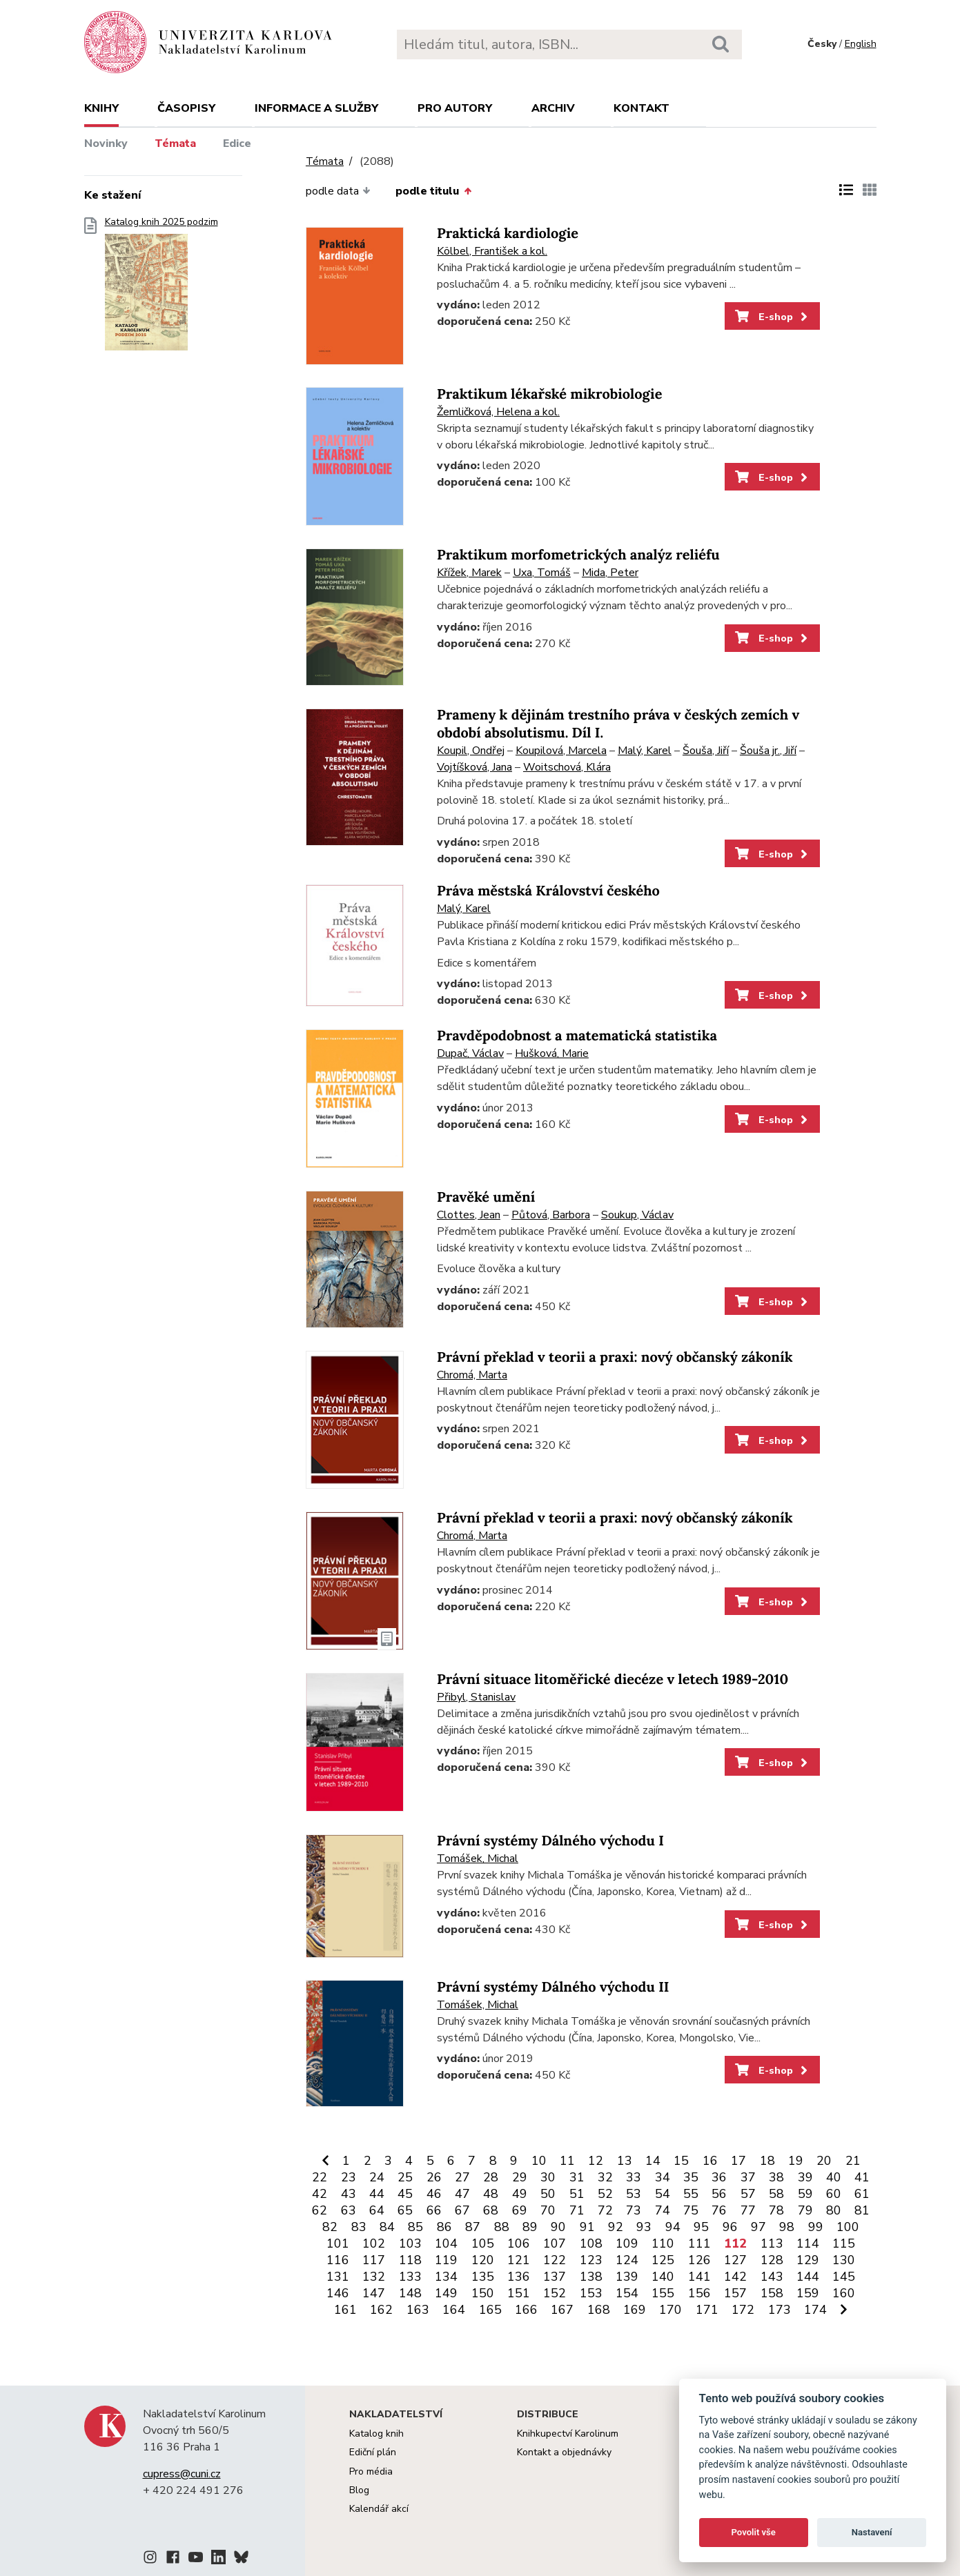 The image size is (960, 2576). I want to click on 85, so click(415, 2227).